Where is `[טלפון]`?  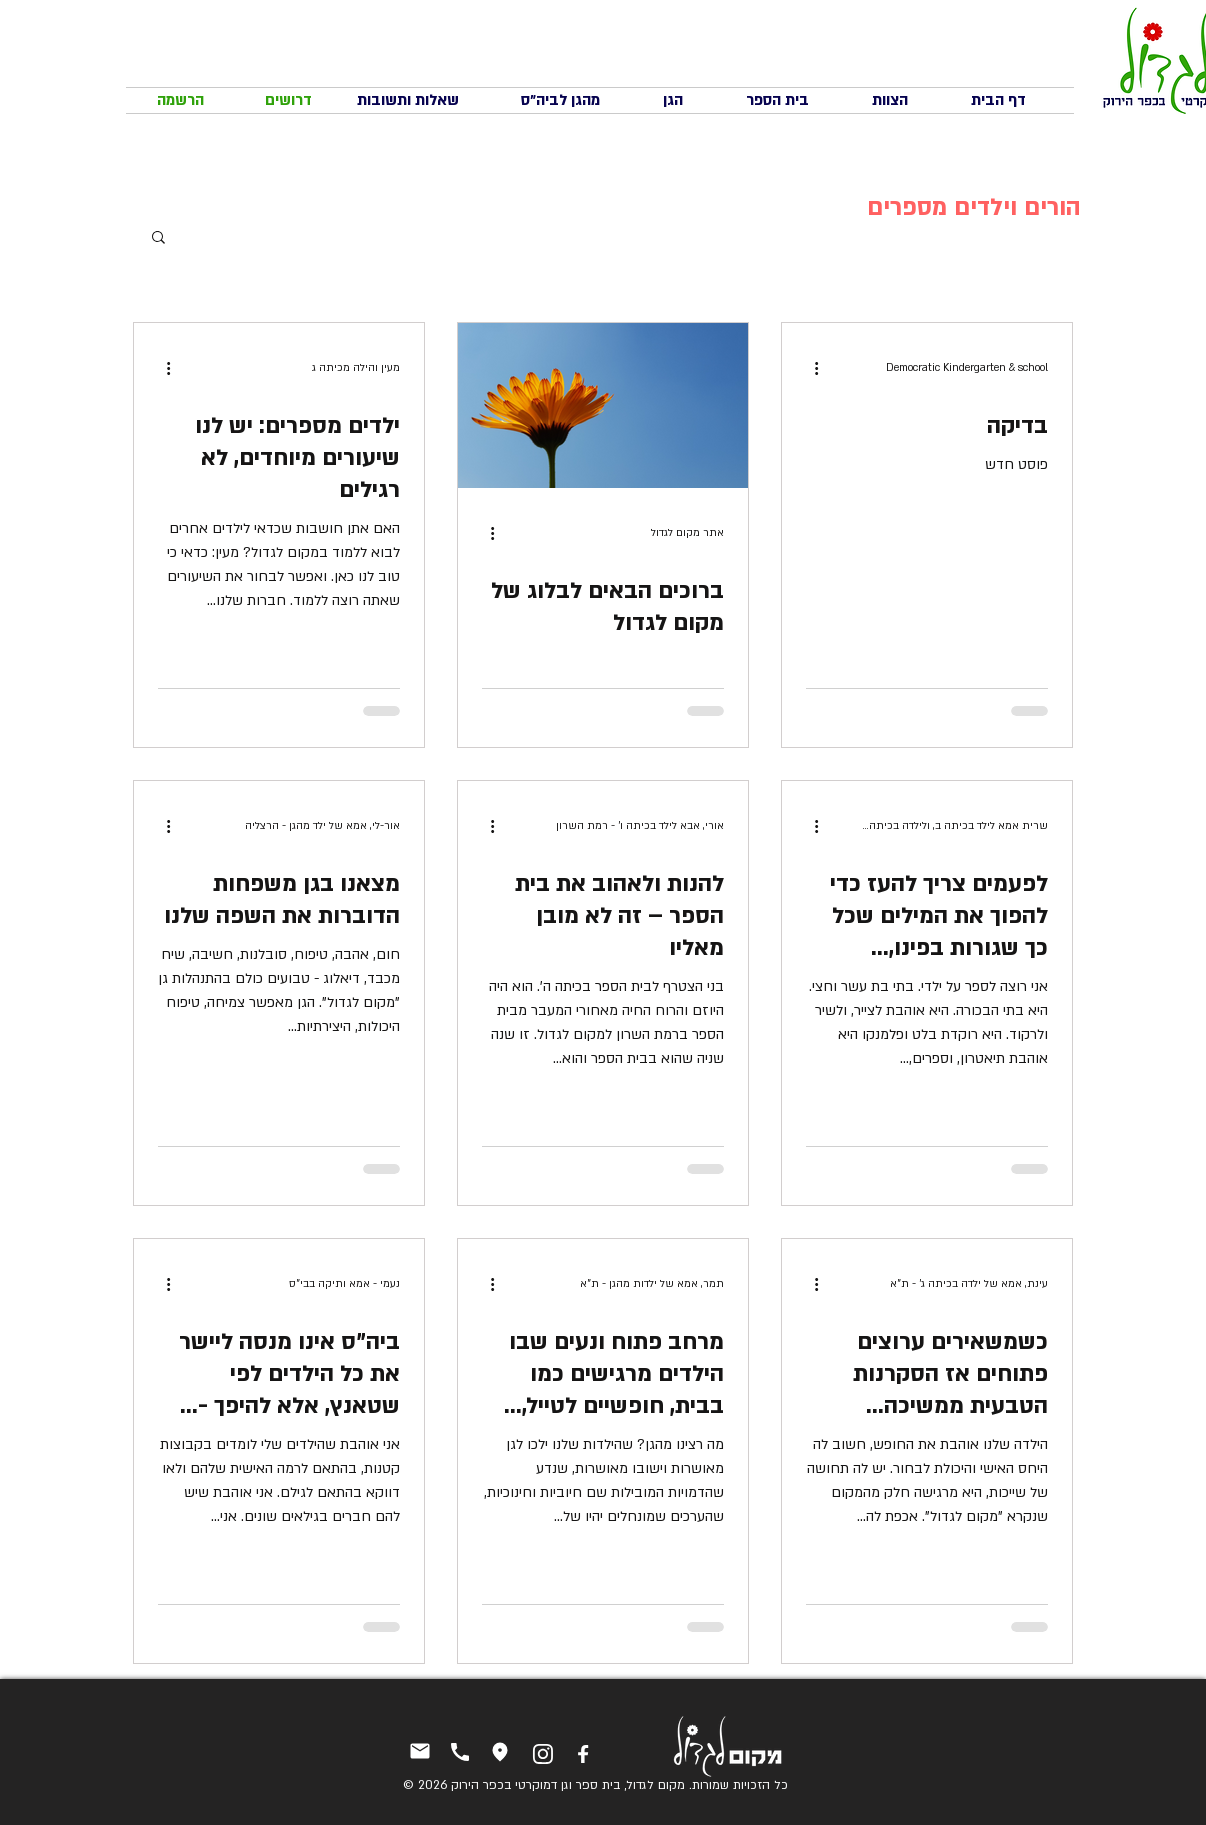
[טלפון] is located at coordinates (459, 1751).